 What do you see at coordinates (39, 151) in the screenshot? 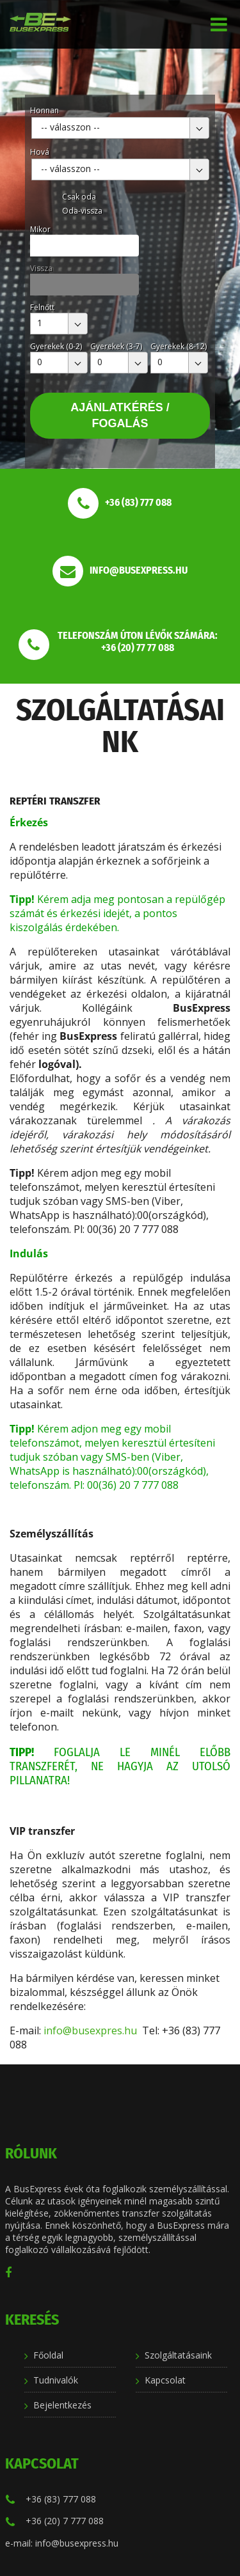
I see `Hová` at bounding box center [39, 151].